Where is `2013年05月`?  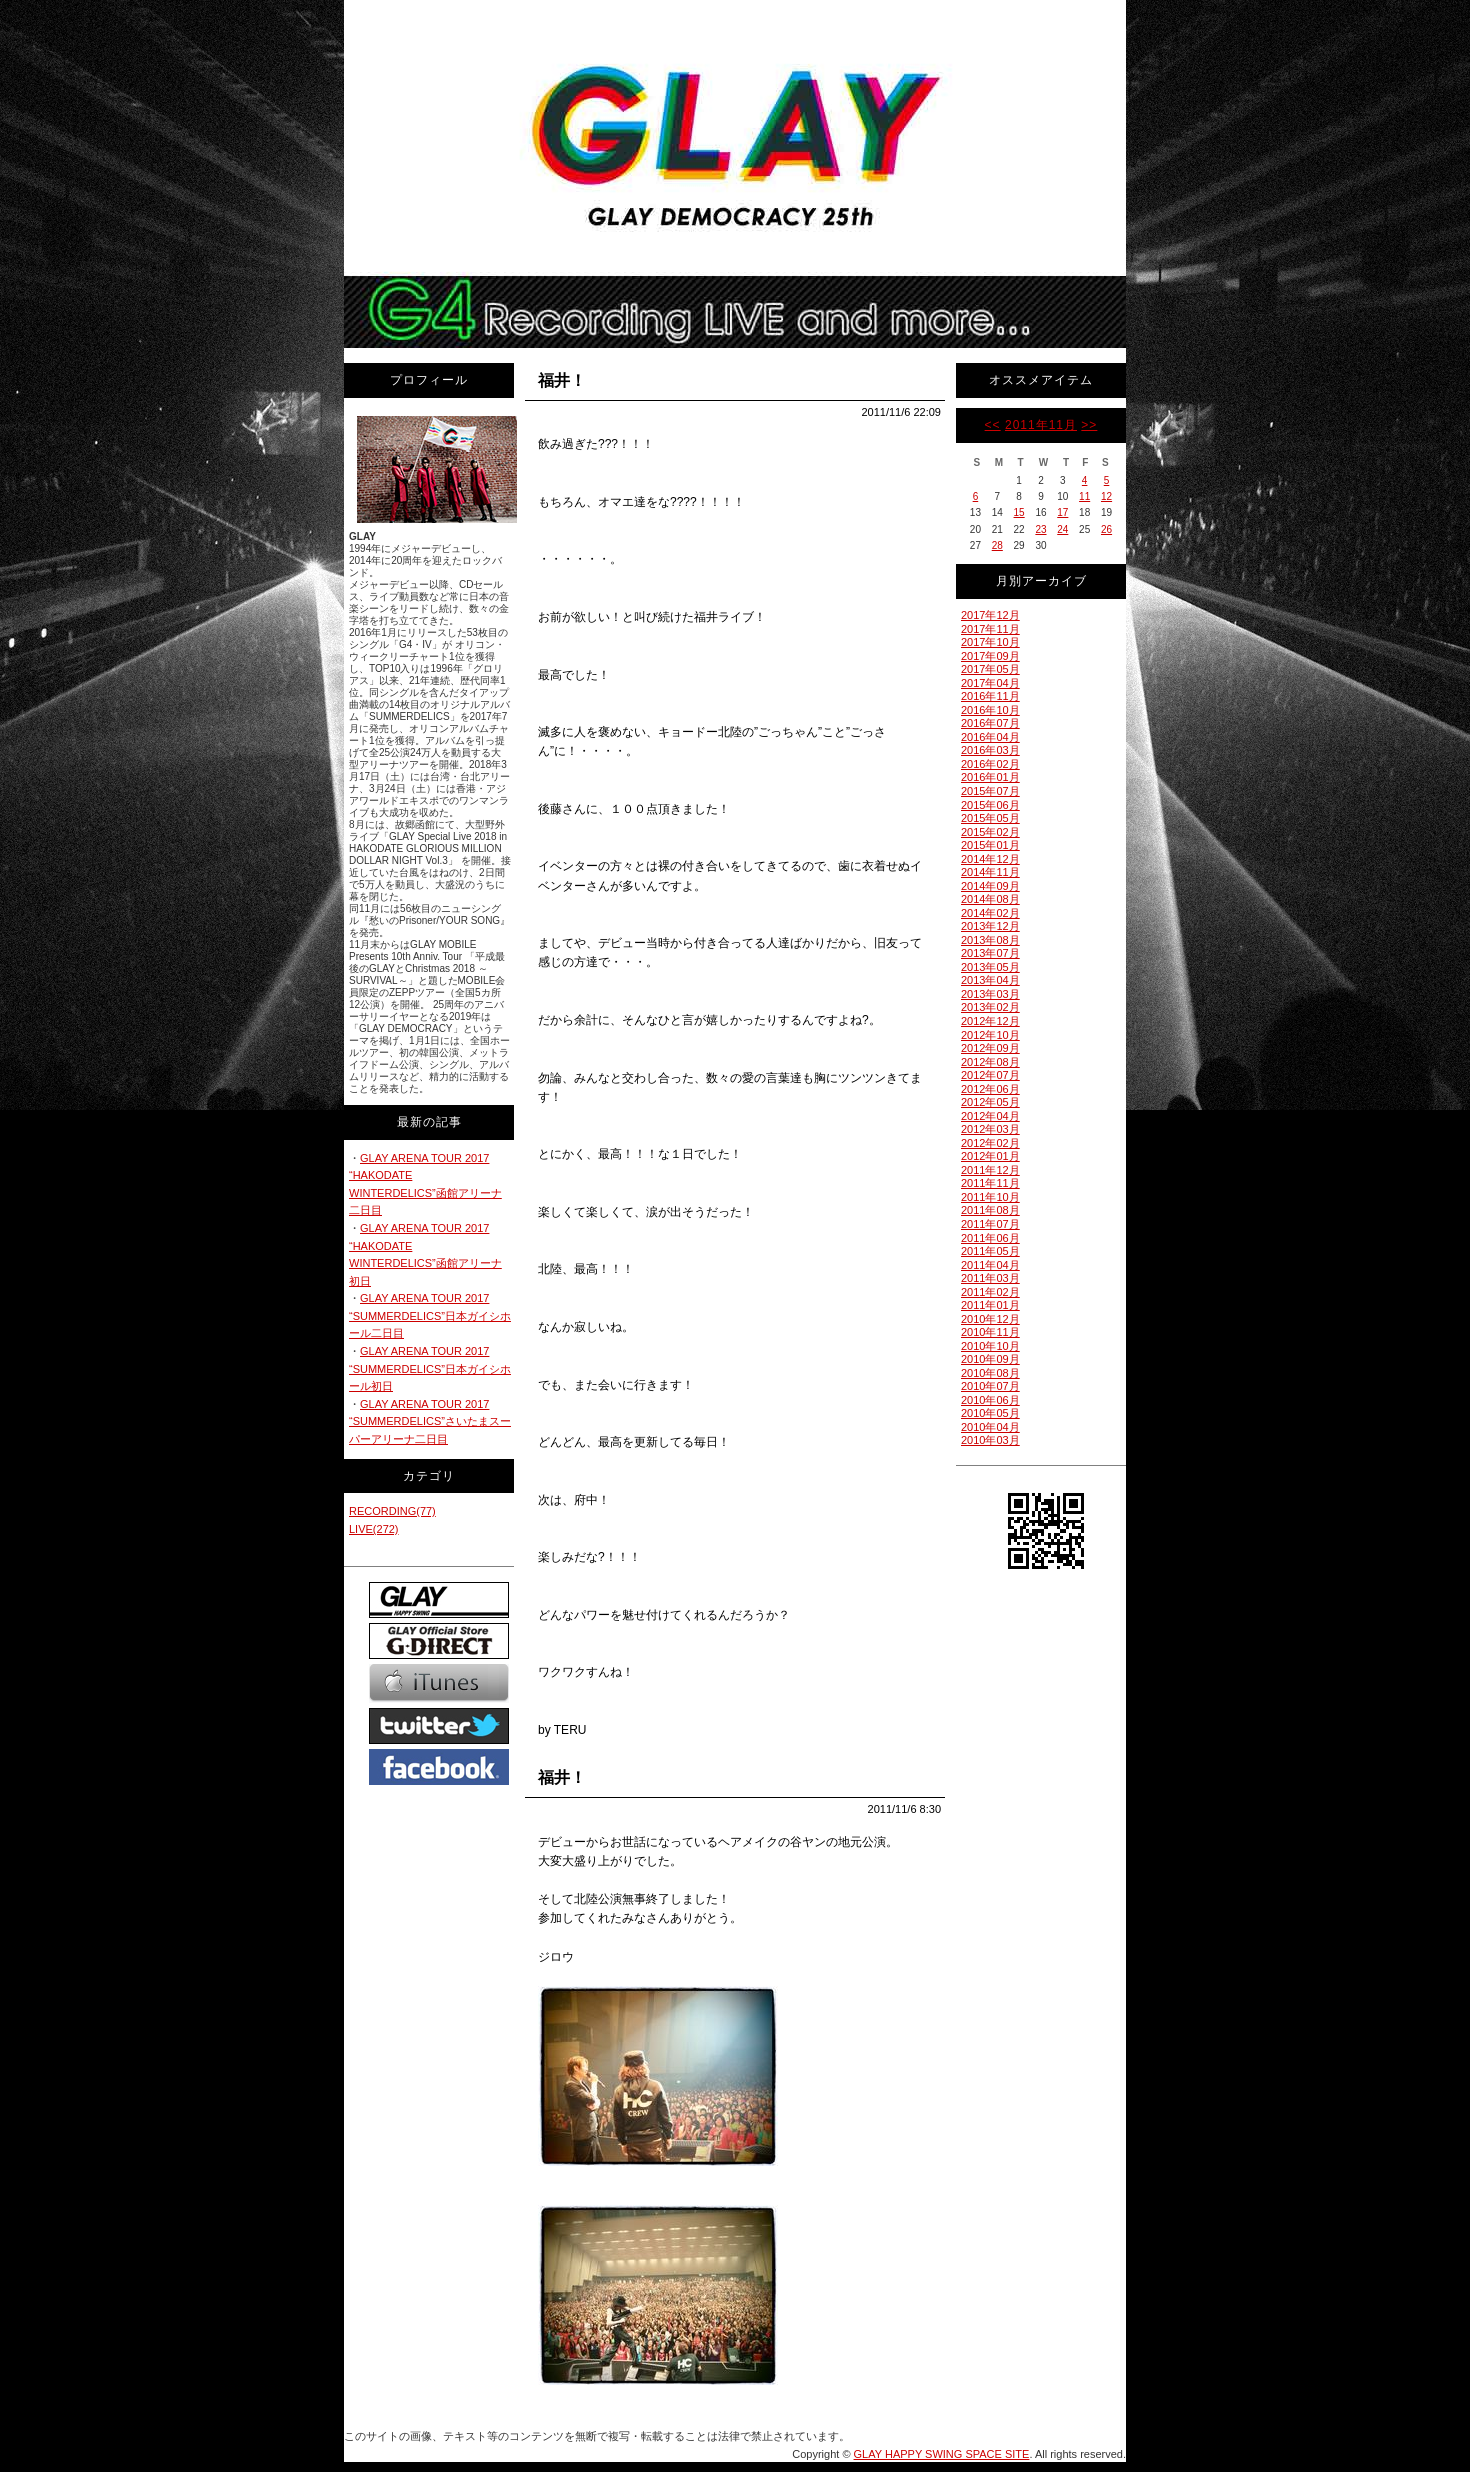
2013年05月 is located at coordinates (990, 967).